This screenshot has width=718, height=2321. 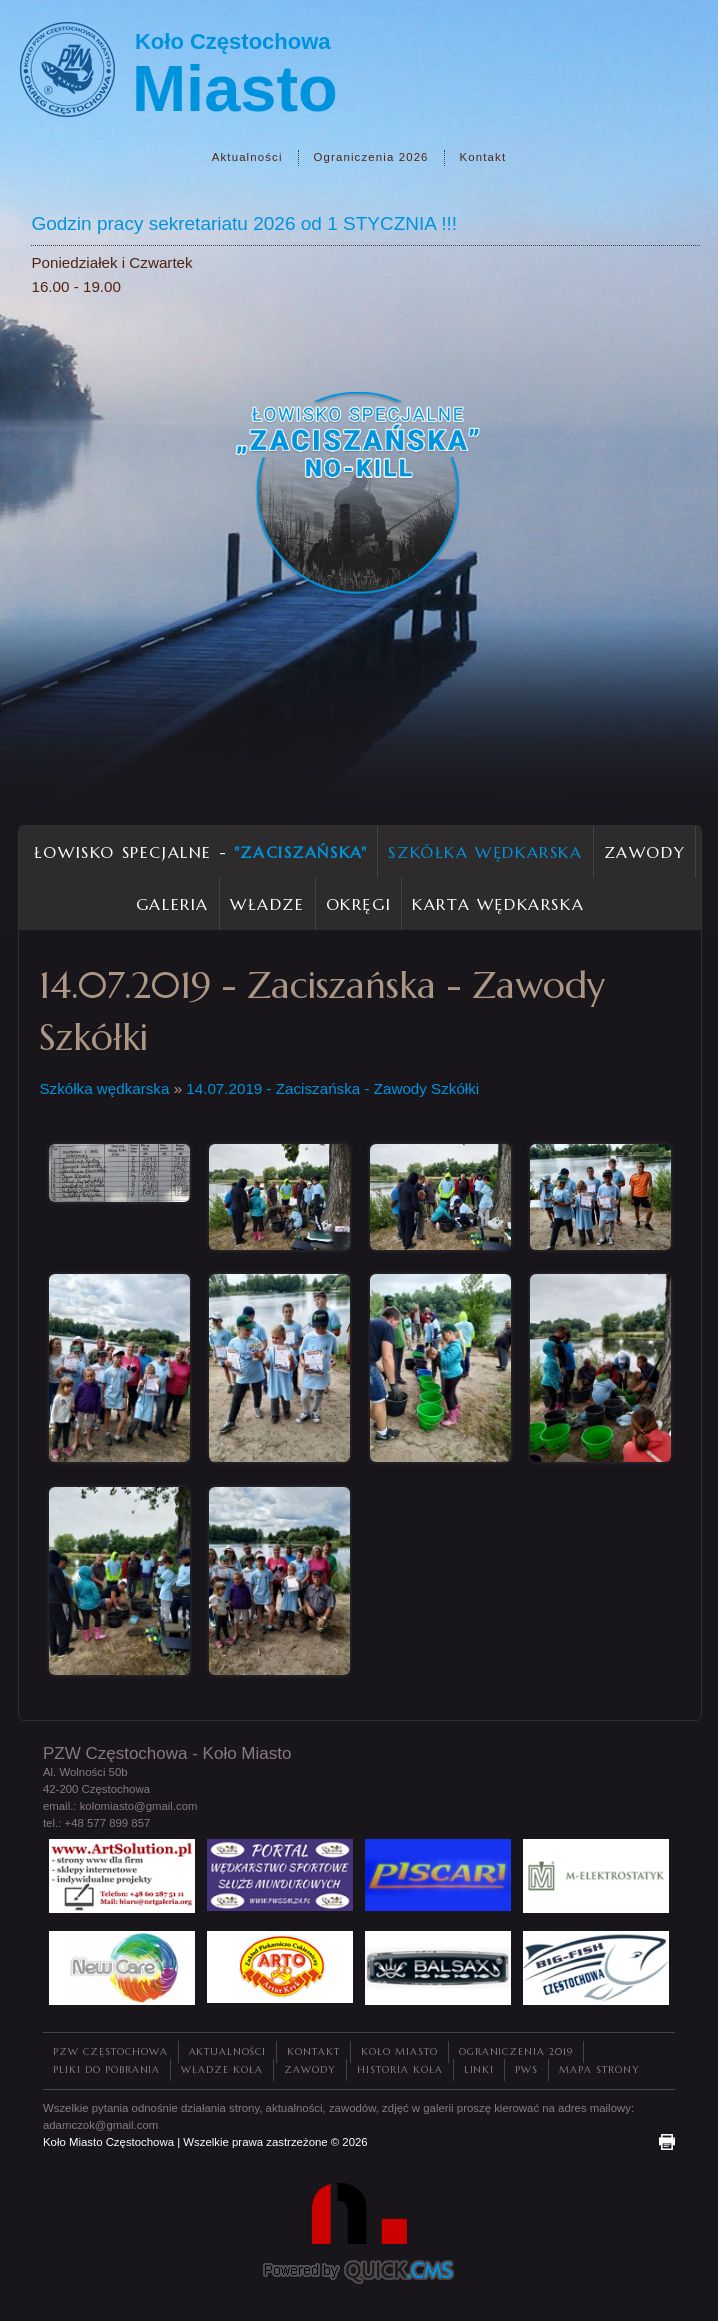 I want to click on 14.07.2019 - Zaciszańska - Zawody Szkółki, so click(x=332, y=1088).